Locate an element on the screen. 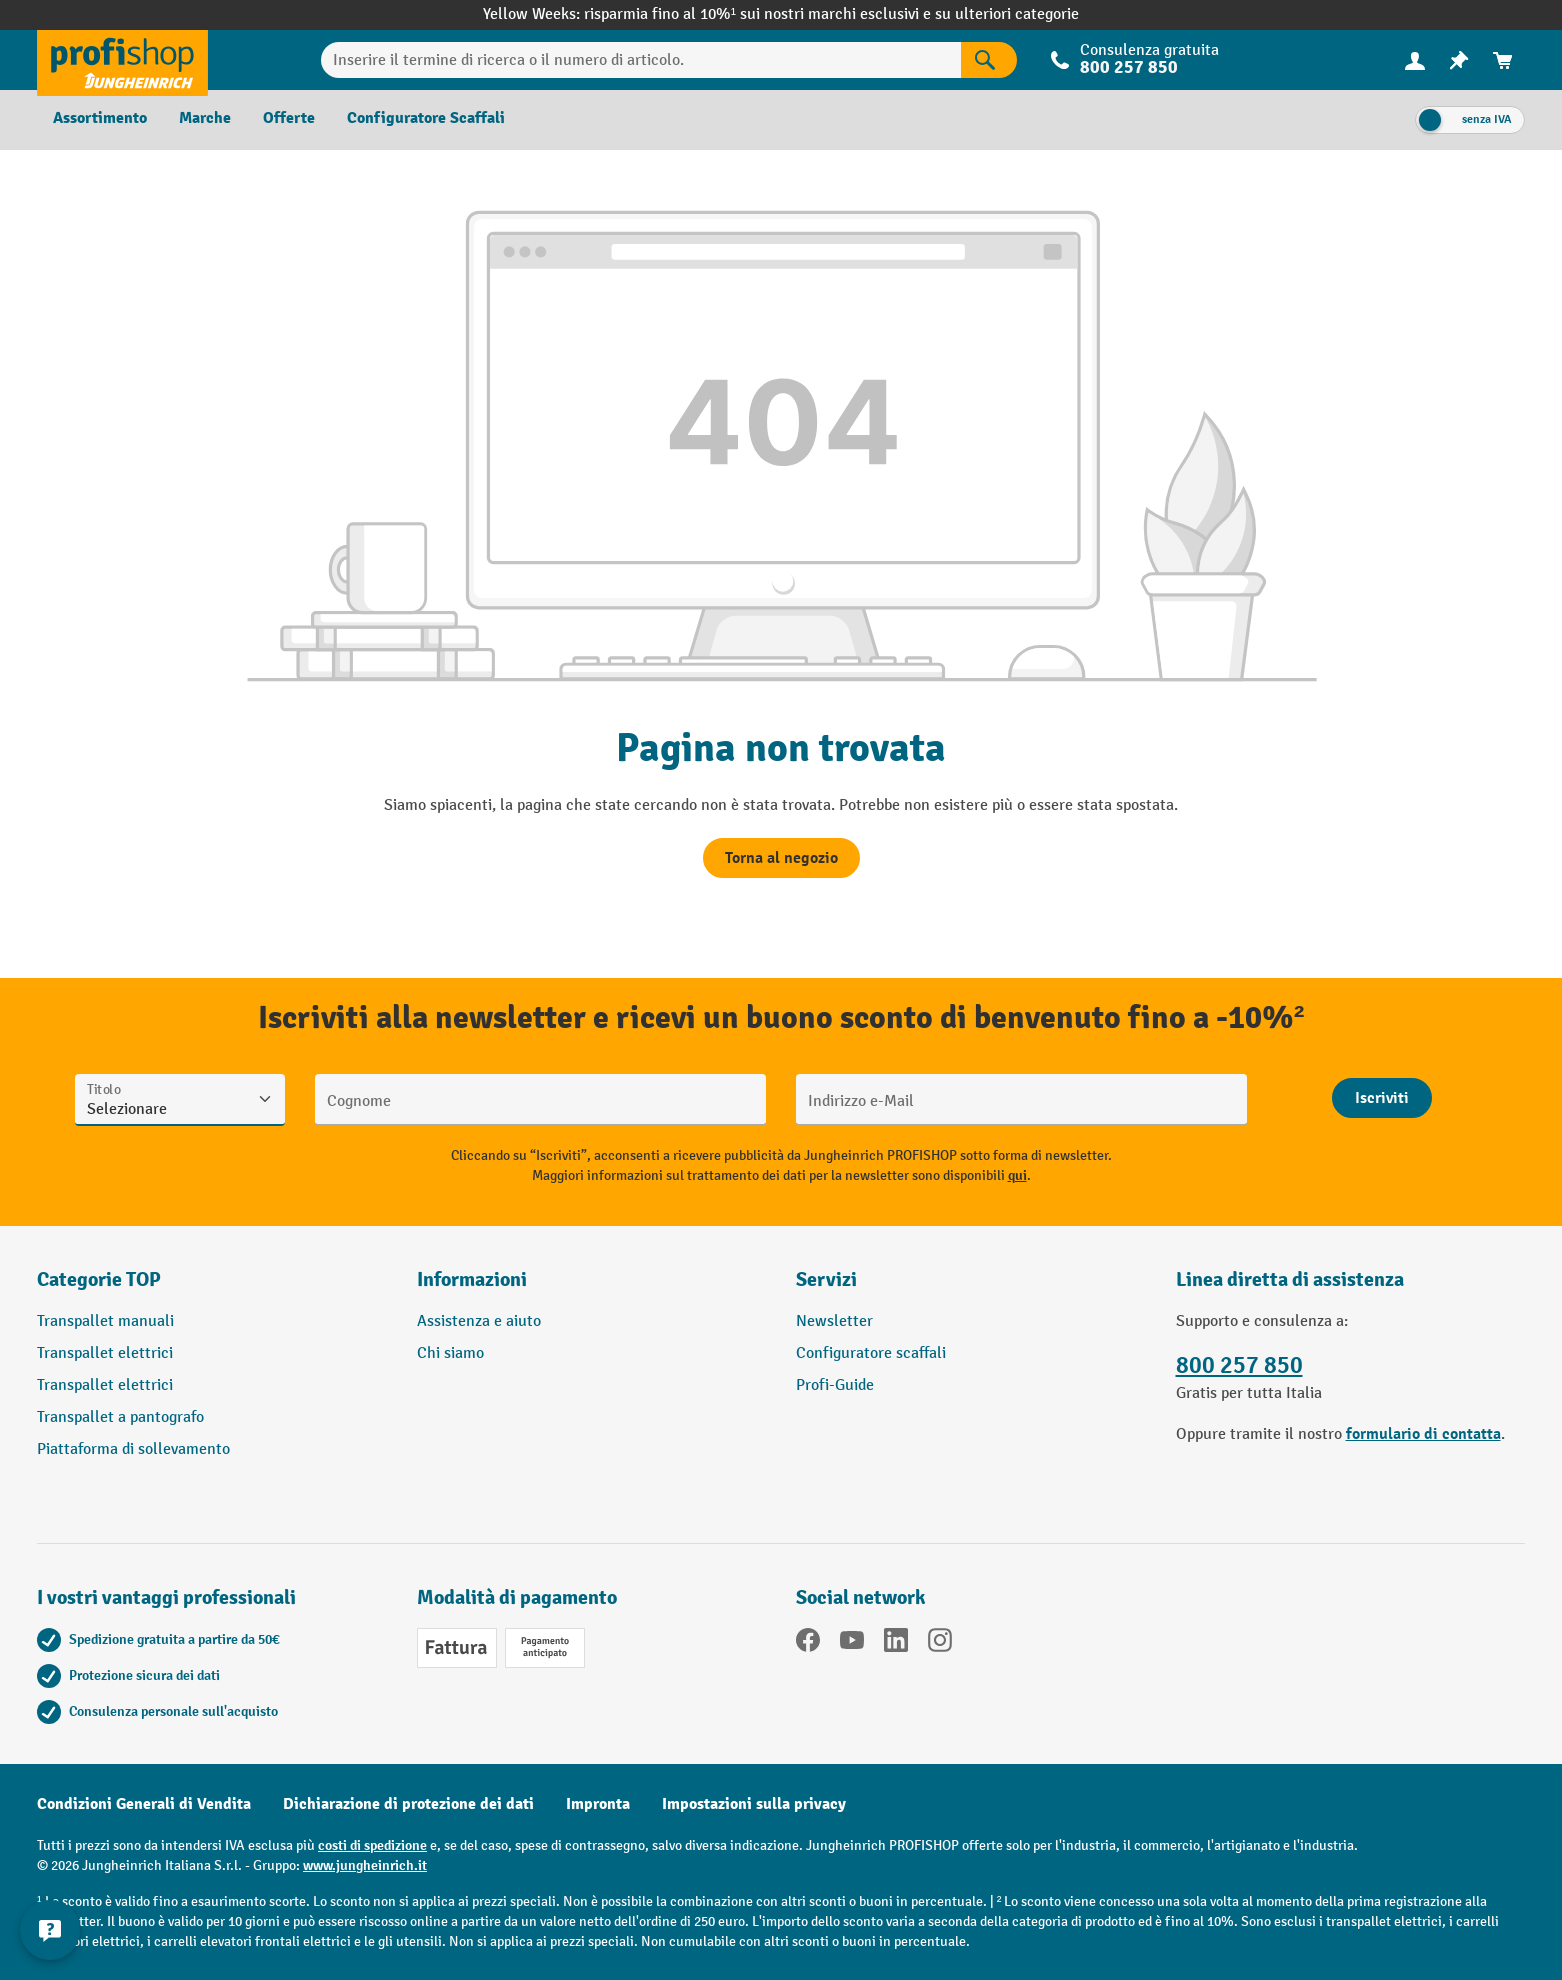 The width and height of the screenshot is (1562, 1980). Transpallet manuali is located at coordinates (105, 1321).